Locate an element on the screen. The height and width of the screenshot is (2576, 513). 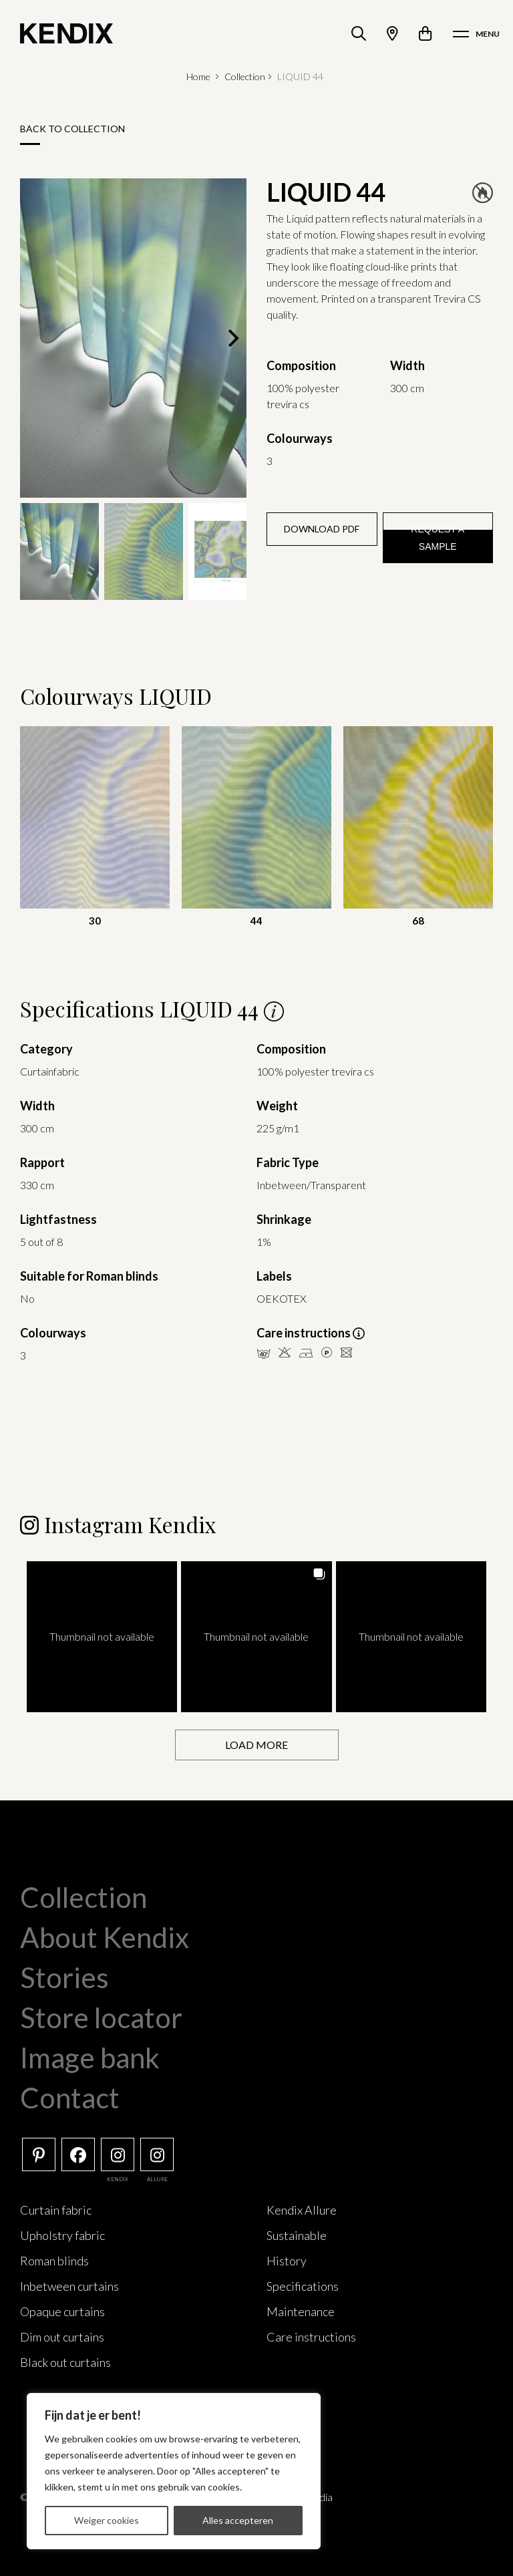
Upholstry fabric is located at coordinates (62, 2234).